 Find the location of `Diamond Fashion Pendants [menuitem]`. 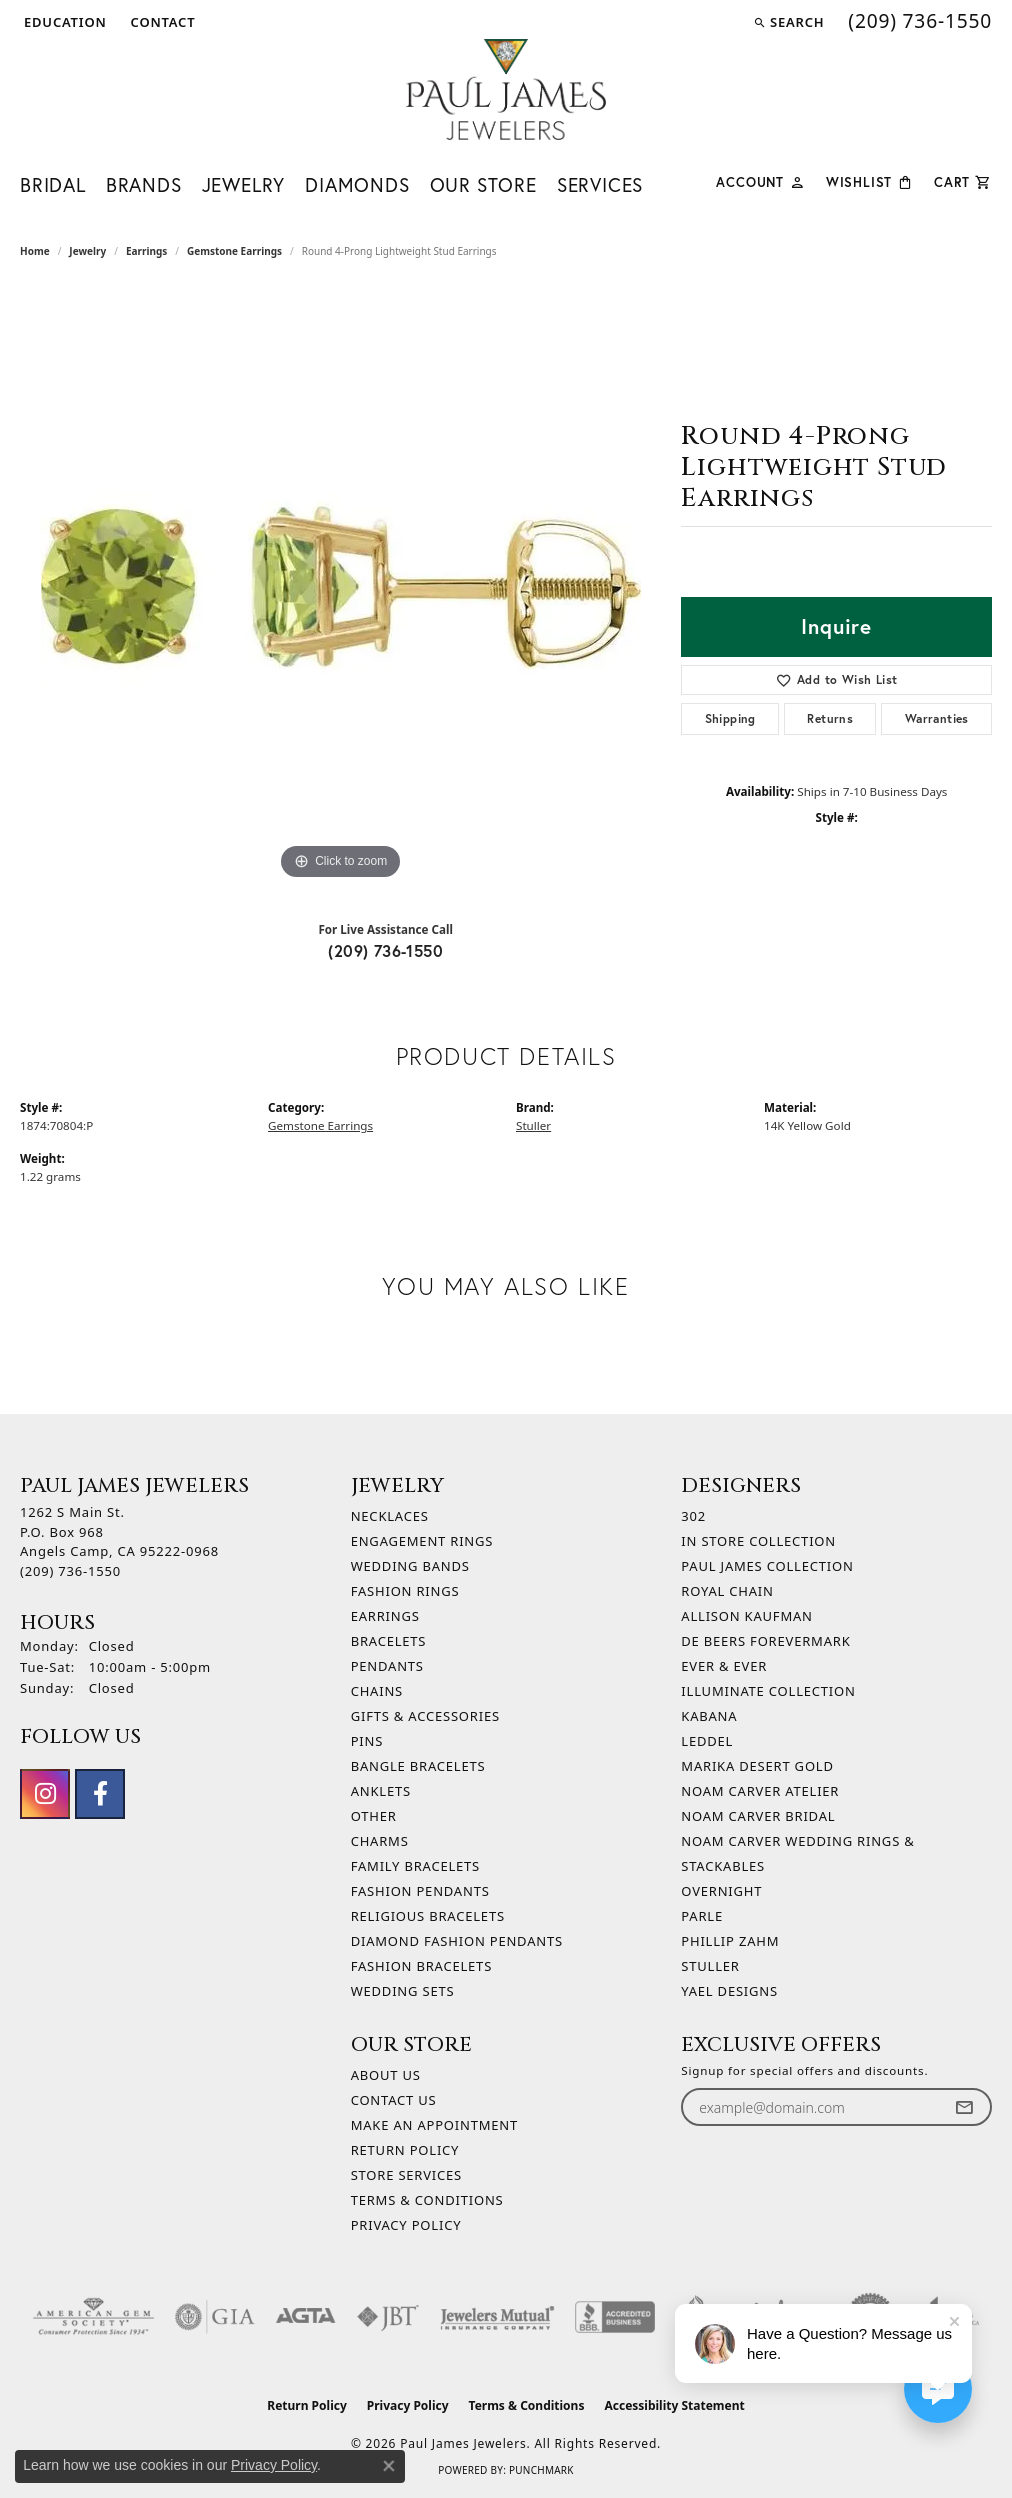

Diamond Fashion Pendants [menuitem] is located at coordinates (457, 1941).